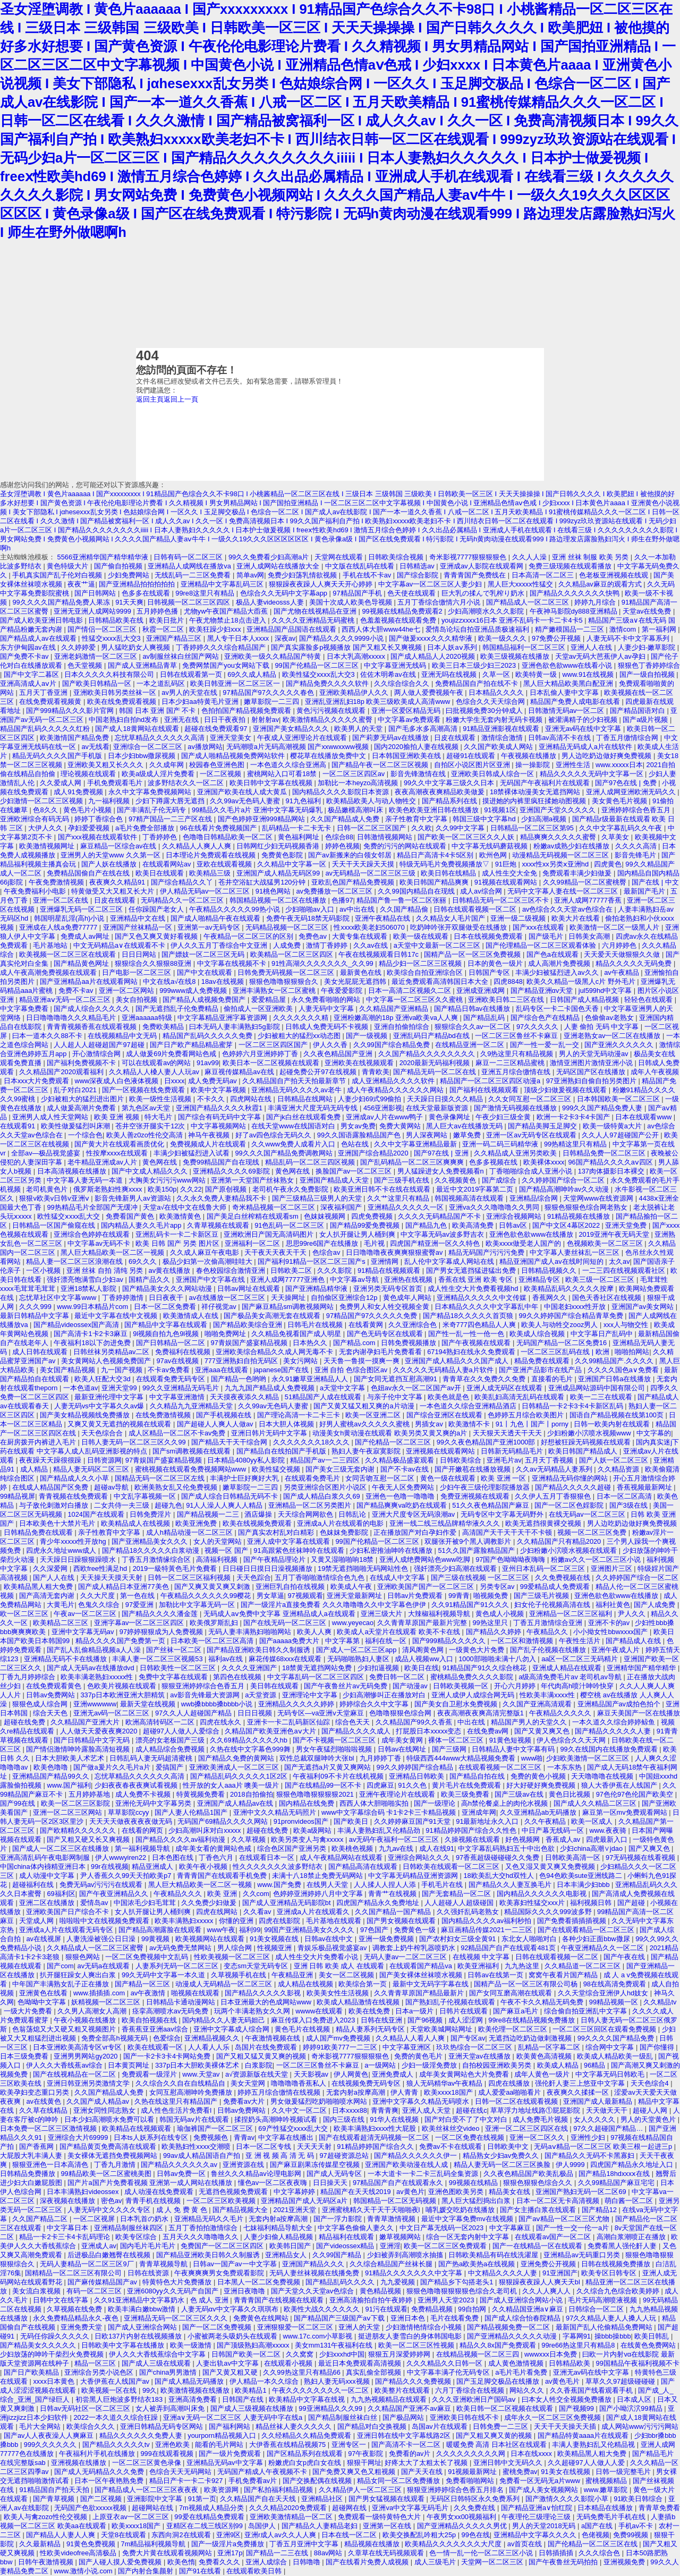 This screenshot has height=2576, width=680. Describe the element at coordinates (279, 2490) in the screenshot. I see `国产私拍福利精品视频` at that location.